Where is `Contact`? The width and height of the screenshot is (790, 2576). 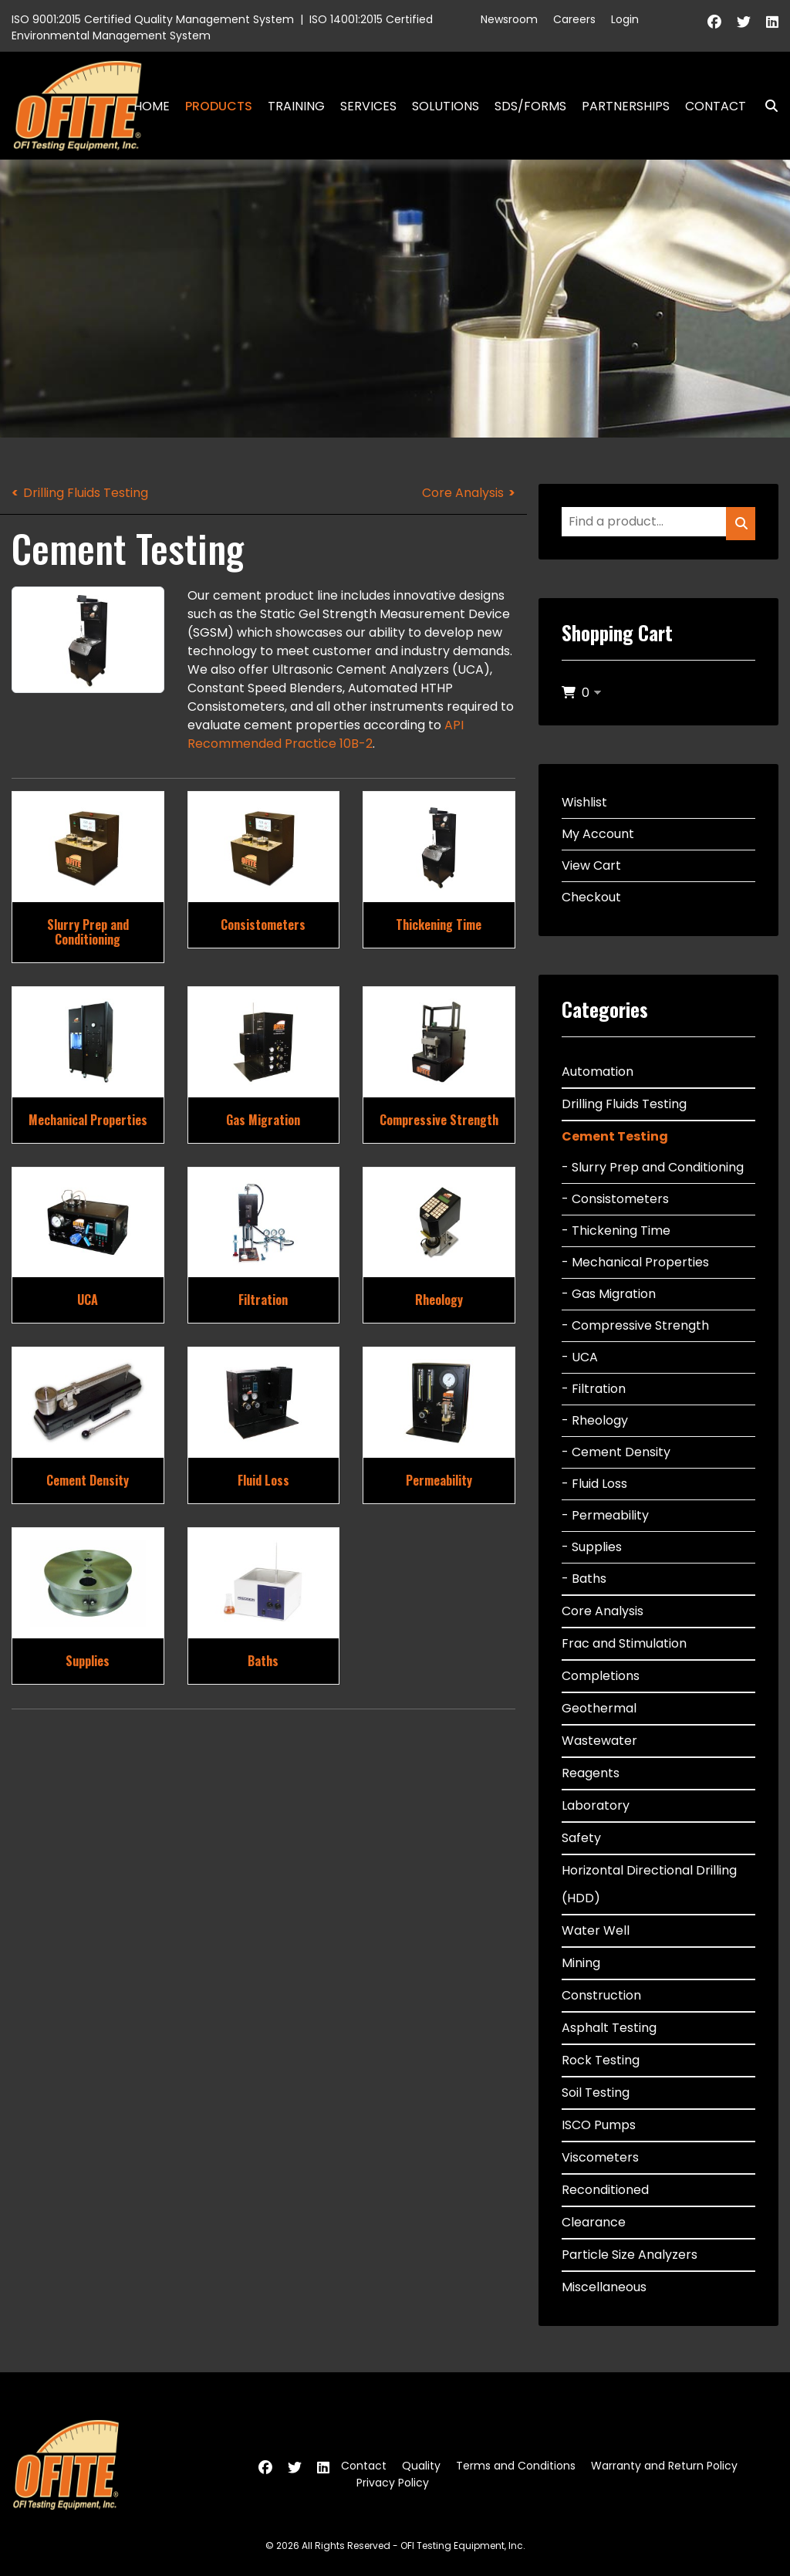
Contact is located at coordinates (715, 106).